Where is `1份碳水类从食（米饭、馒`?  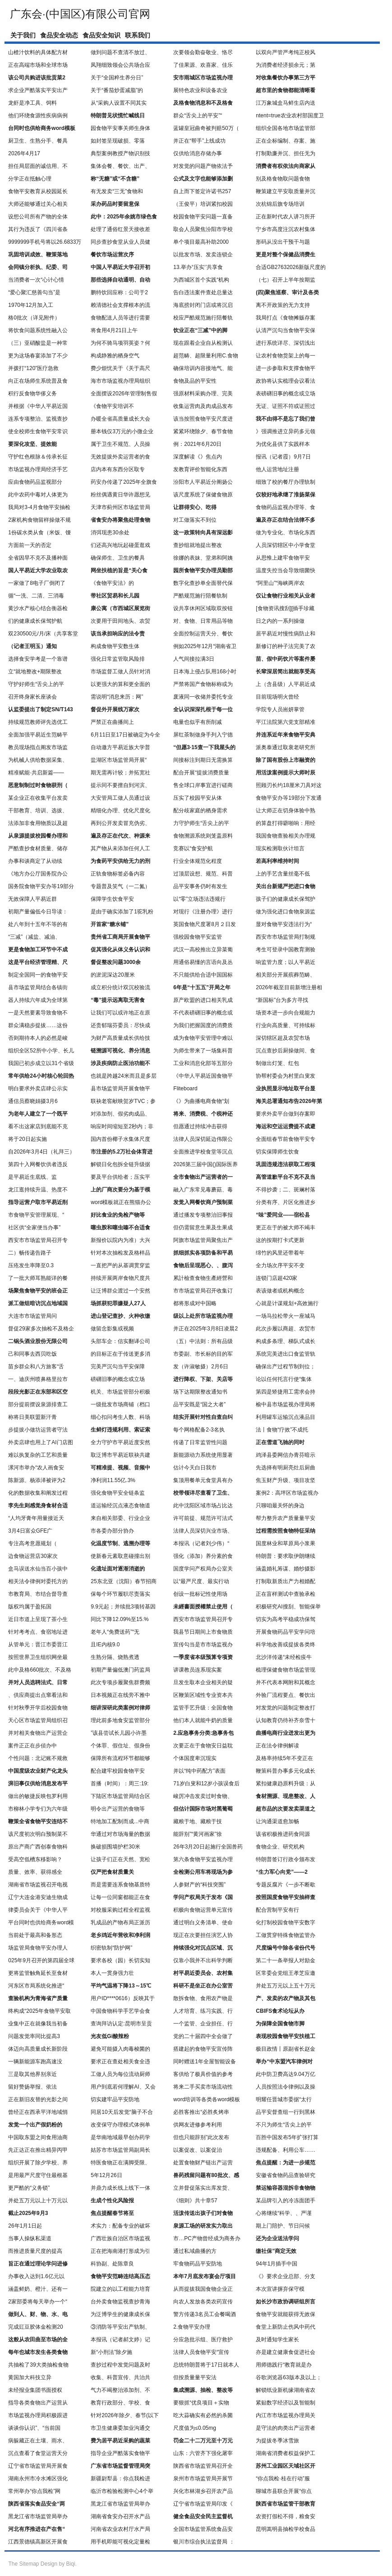 1份碳水类从食（米饭、馒 is located at coordinates (39, 532).